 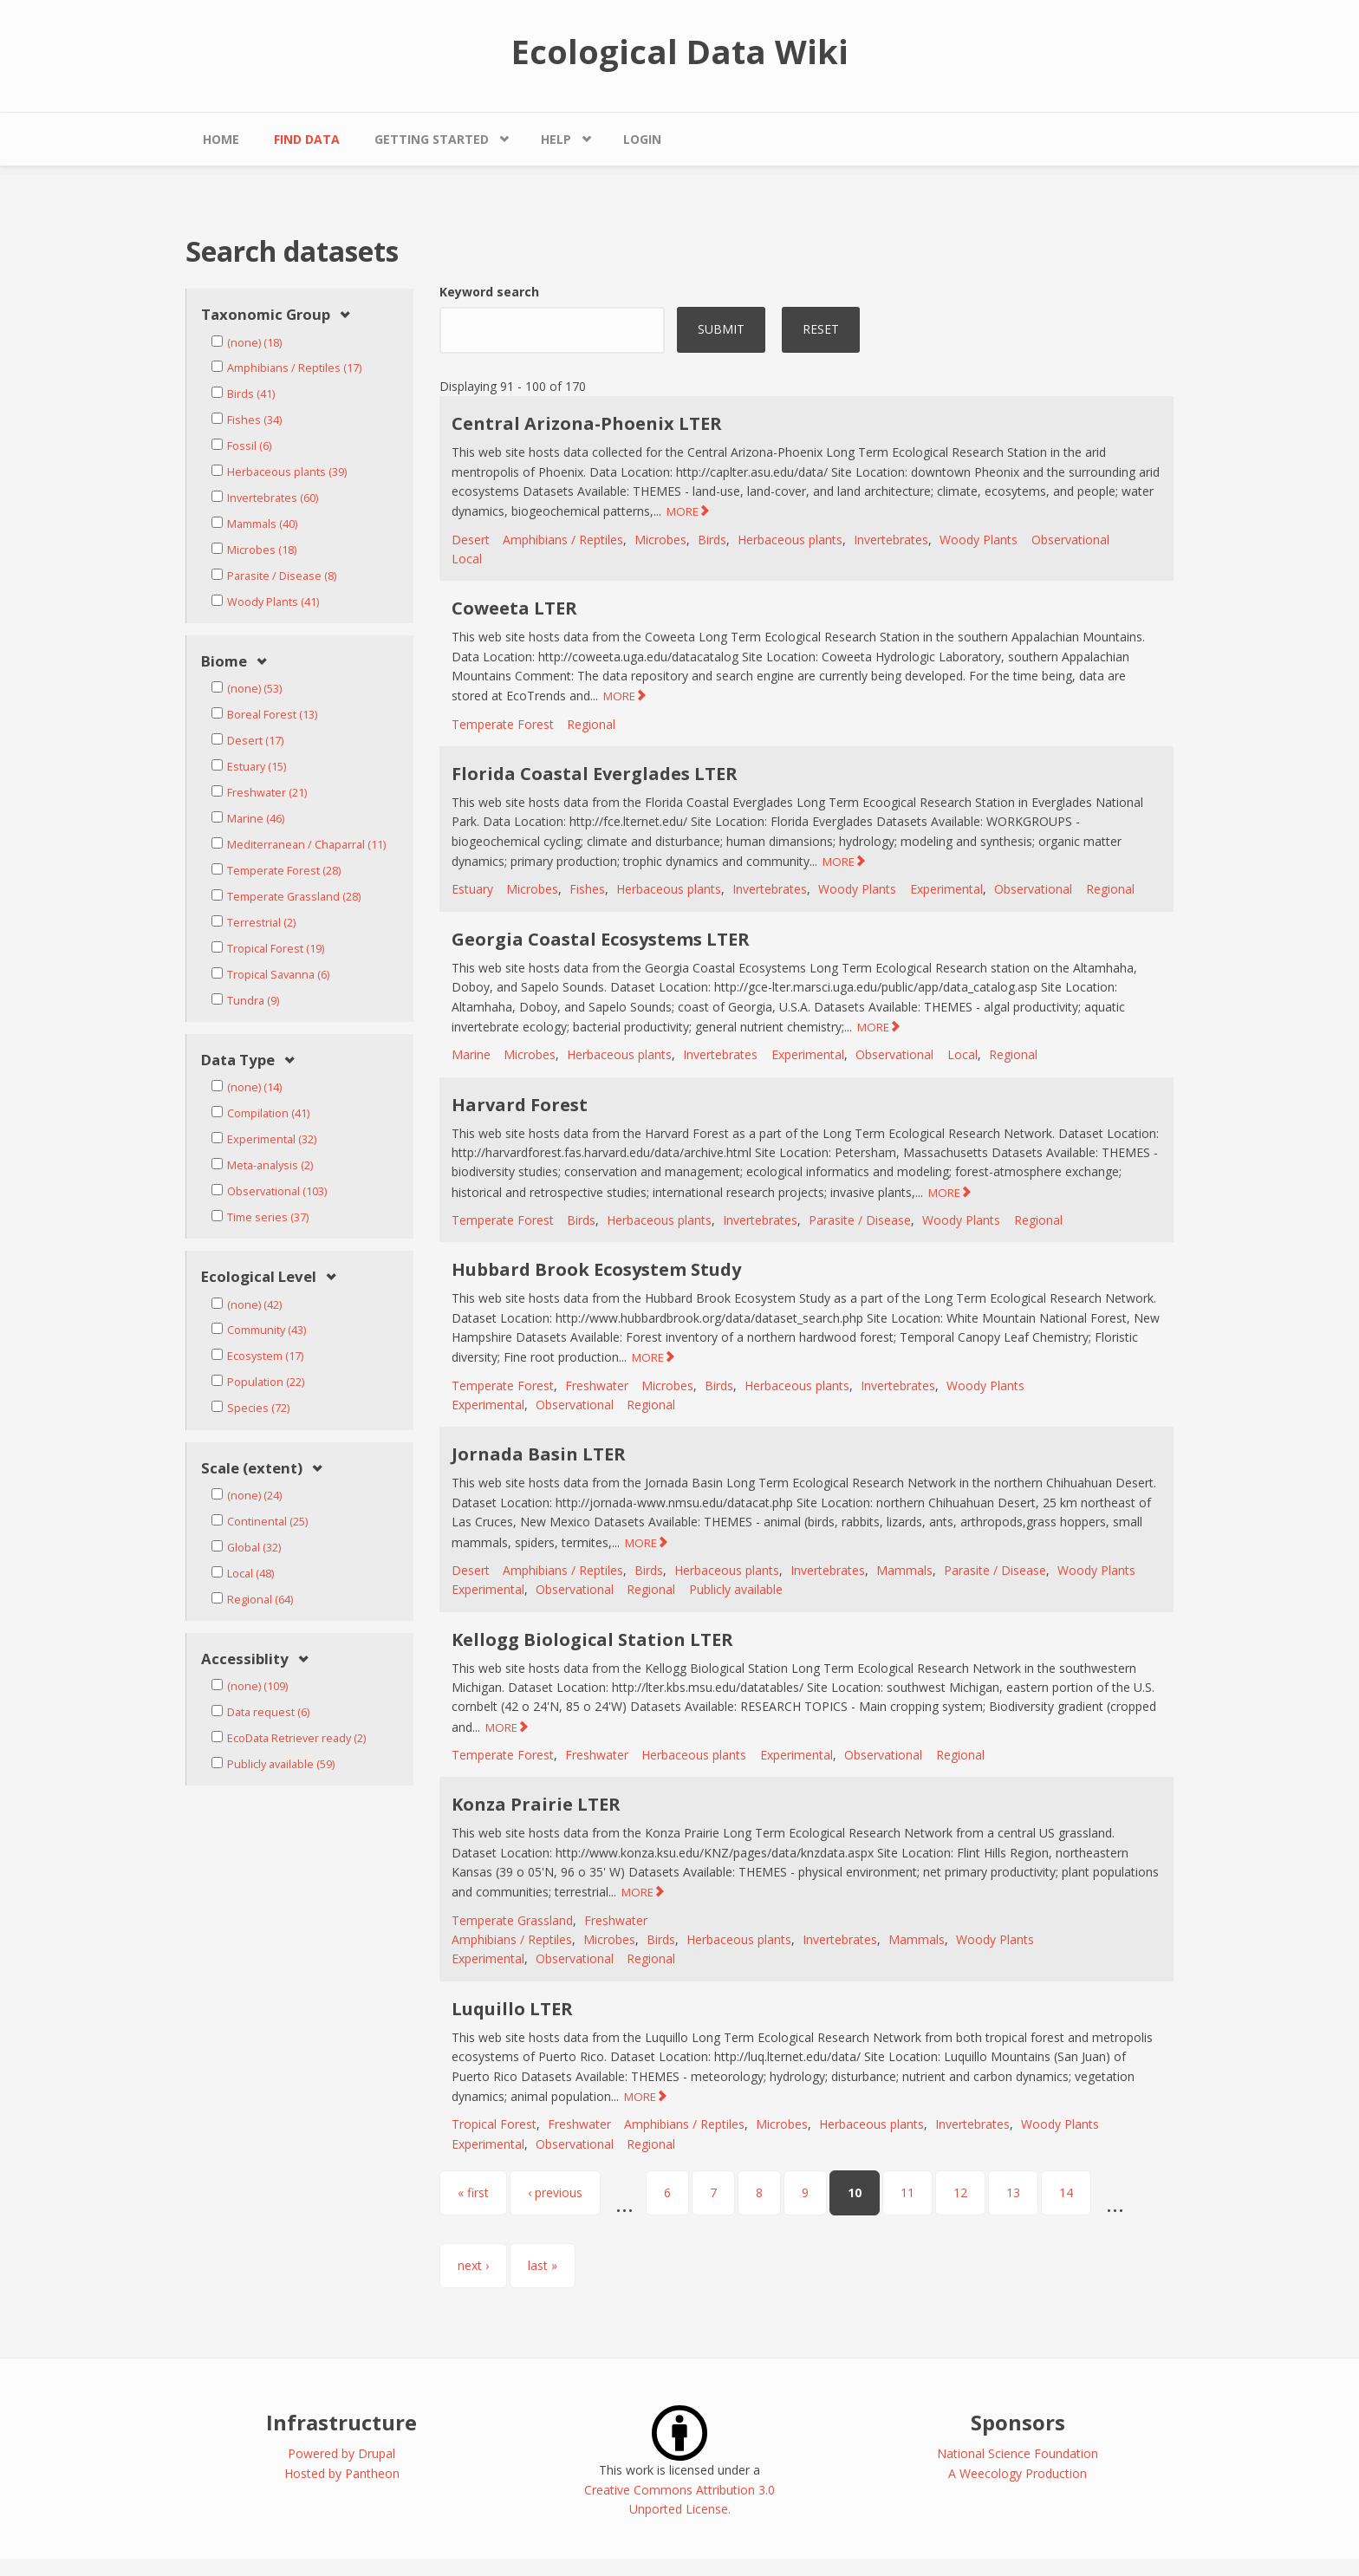 What do you see at coordinates (660, 539) in the screenshot?
I see `Microbes` at bounding box center [660, 539].